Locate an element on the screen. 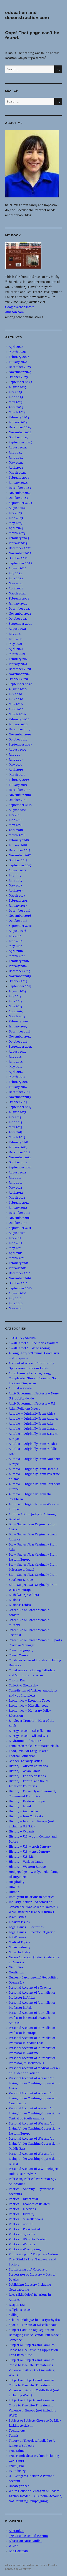 The height and width of the screenshot is (2576, 67). June 2020 is located at coordinates (16, 699).